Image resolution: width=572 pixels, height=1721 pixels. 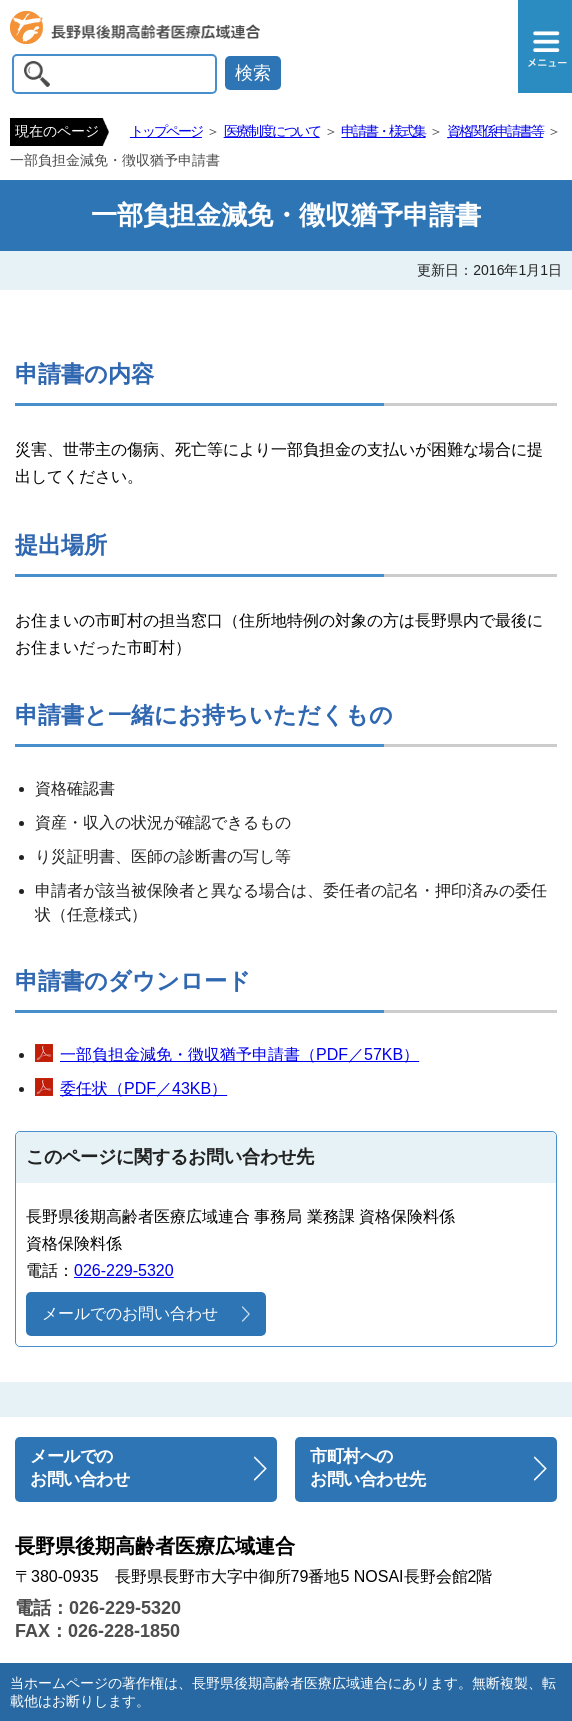 What do you see at coordinates (495, 131) in the screenshot?
I see `資格関係申請書等` at bounding box center [495, 131].